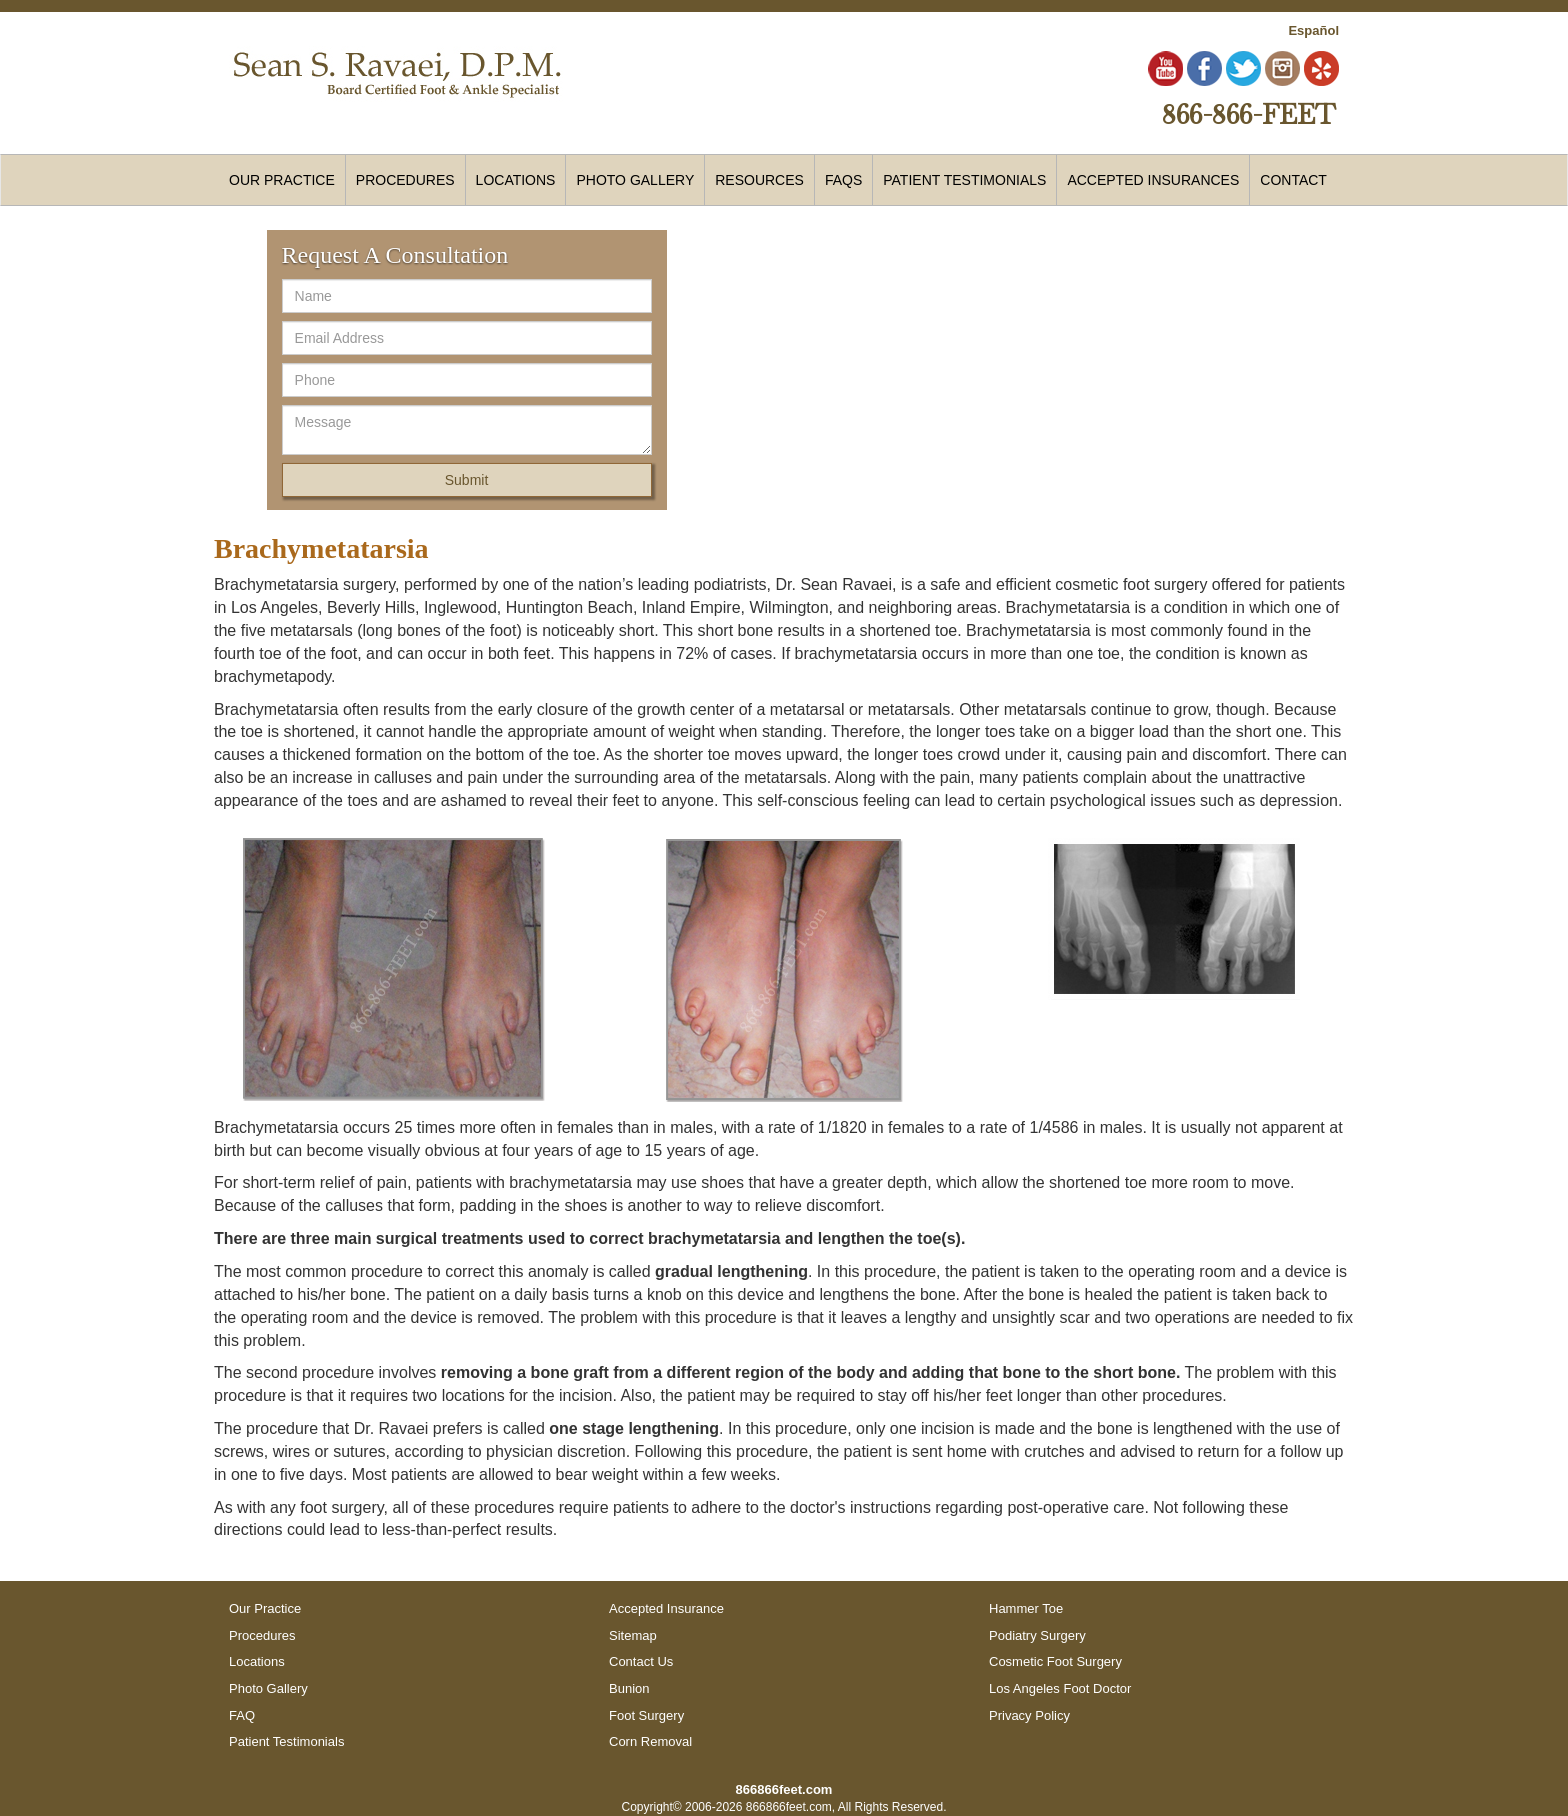  I want to click on Accepted Insurances [button], so click(1153, 180).